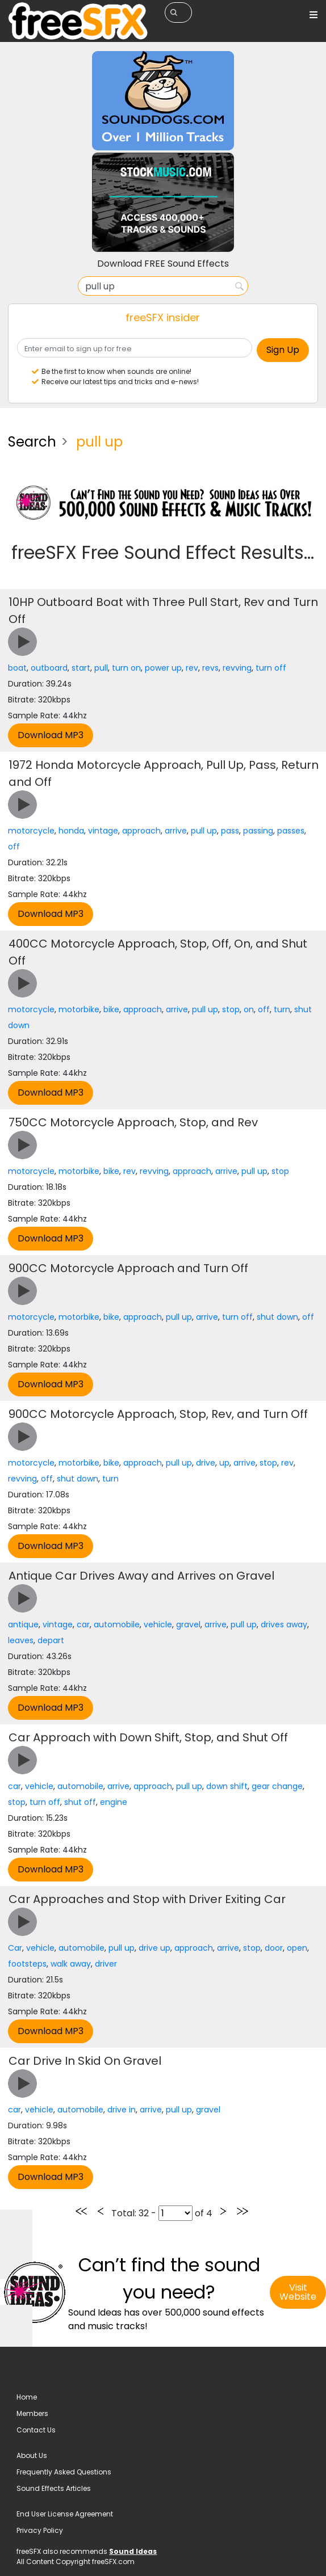 This screenshot has height=2576, width=326. What do you see at coordinates (297, 1948) in the screenshot?
I see `open` at bounding box center [297, 1948].